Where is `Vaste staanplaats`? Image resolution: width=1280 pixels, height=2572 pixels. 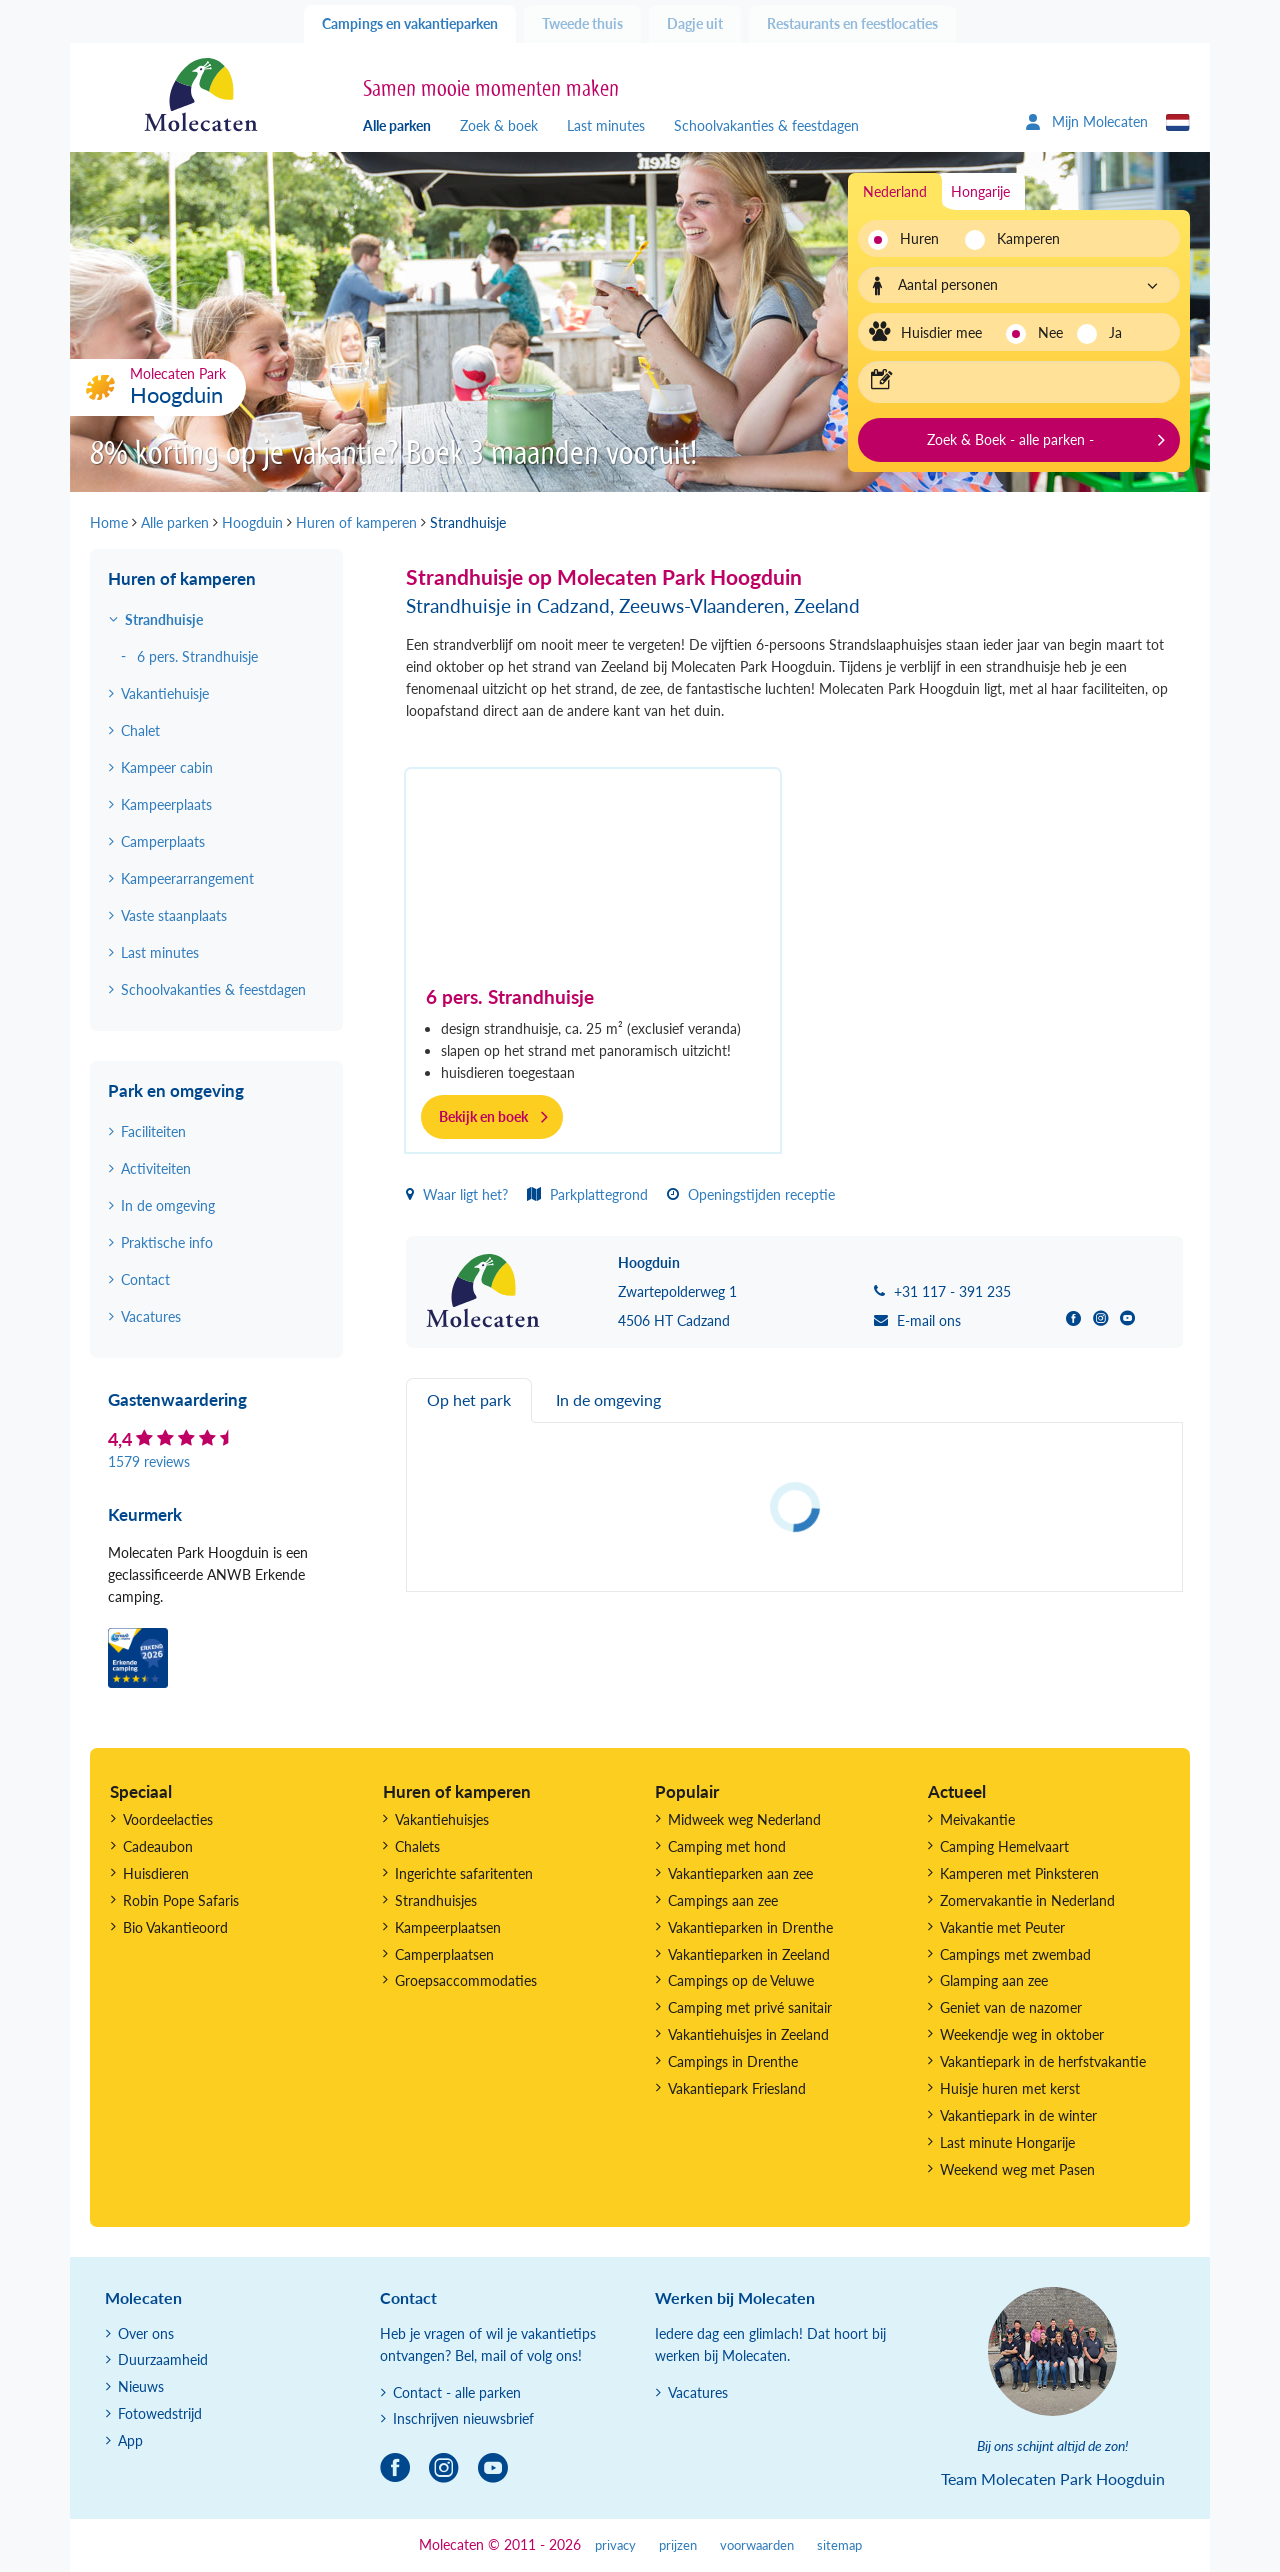 Vaste staanplaats is located at coordinates (174, 915).